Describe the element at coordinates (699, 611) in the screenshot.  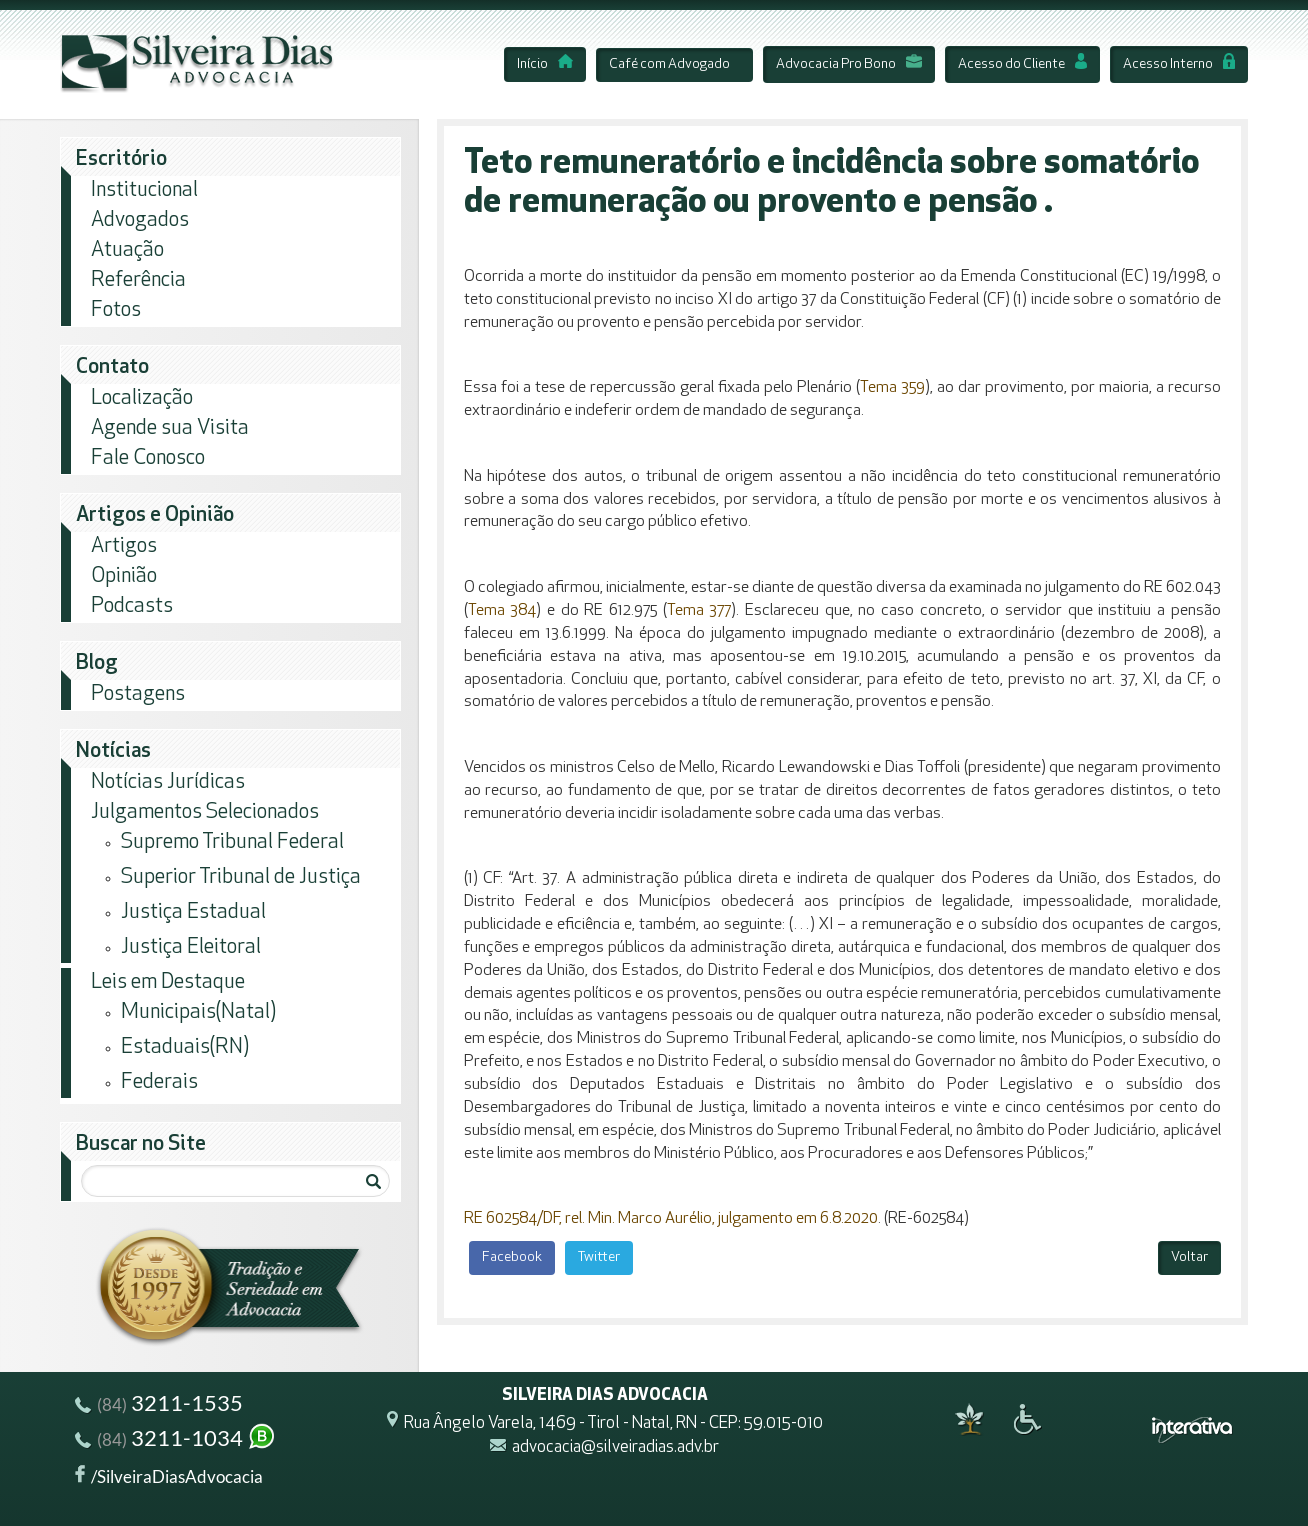
I see `Tema 377` at that location.